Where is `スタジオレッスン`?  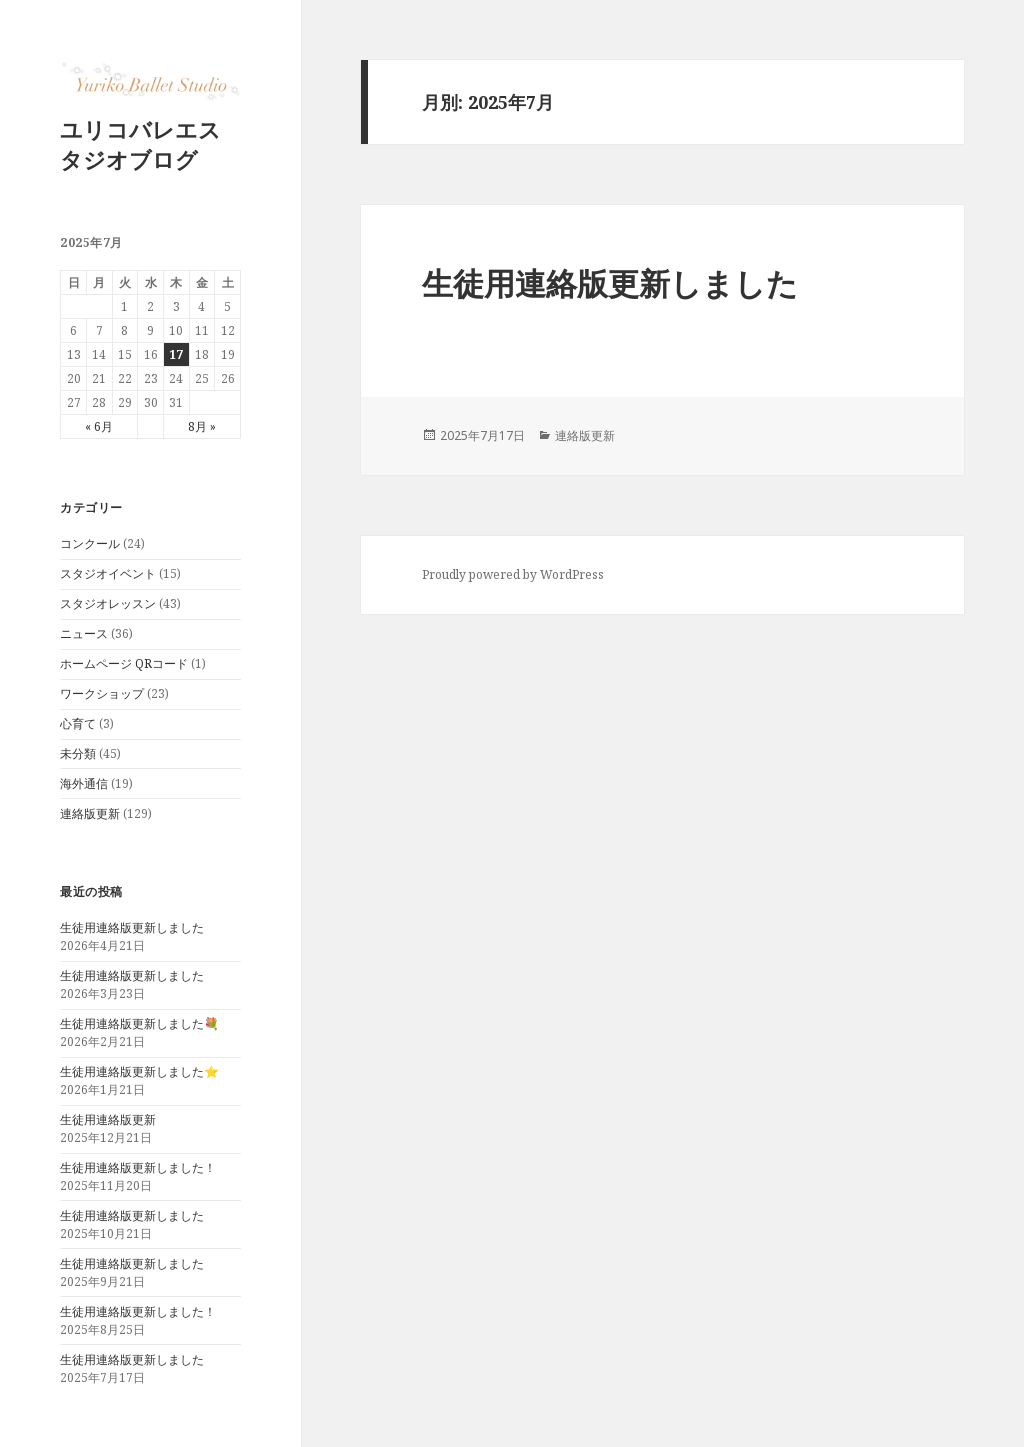
スタジオレッスン is located at coordinates (108, 603).